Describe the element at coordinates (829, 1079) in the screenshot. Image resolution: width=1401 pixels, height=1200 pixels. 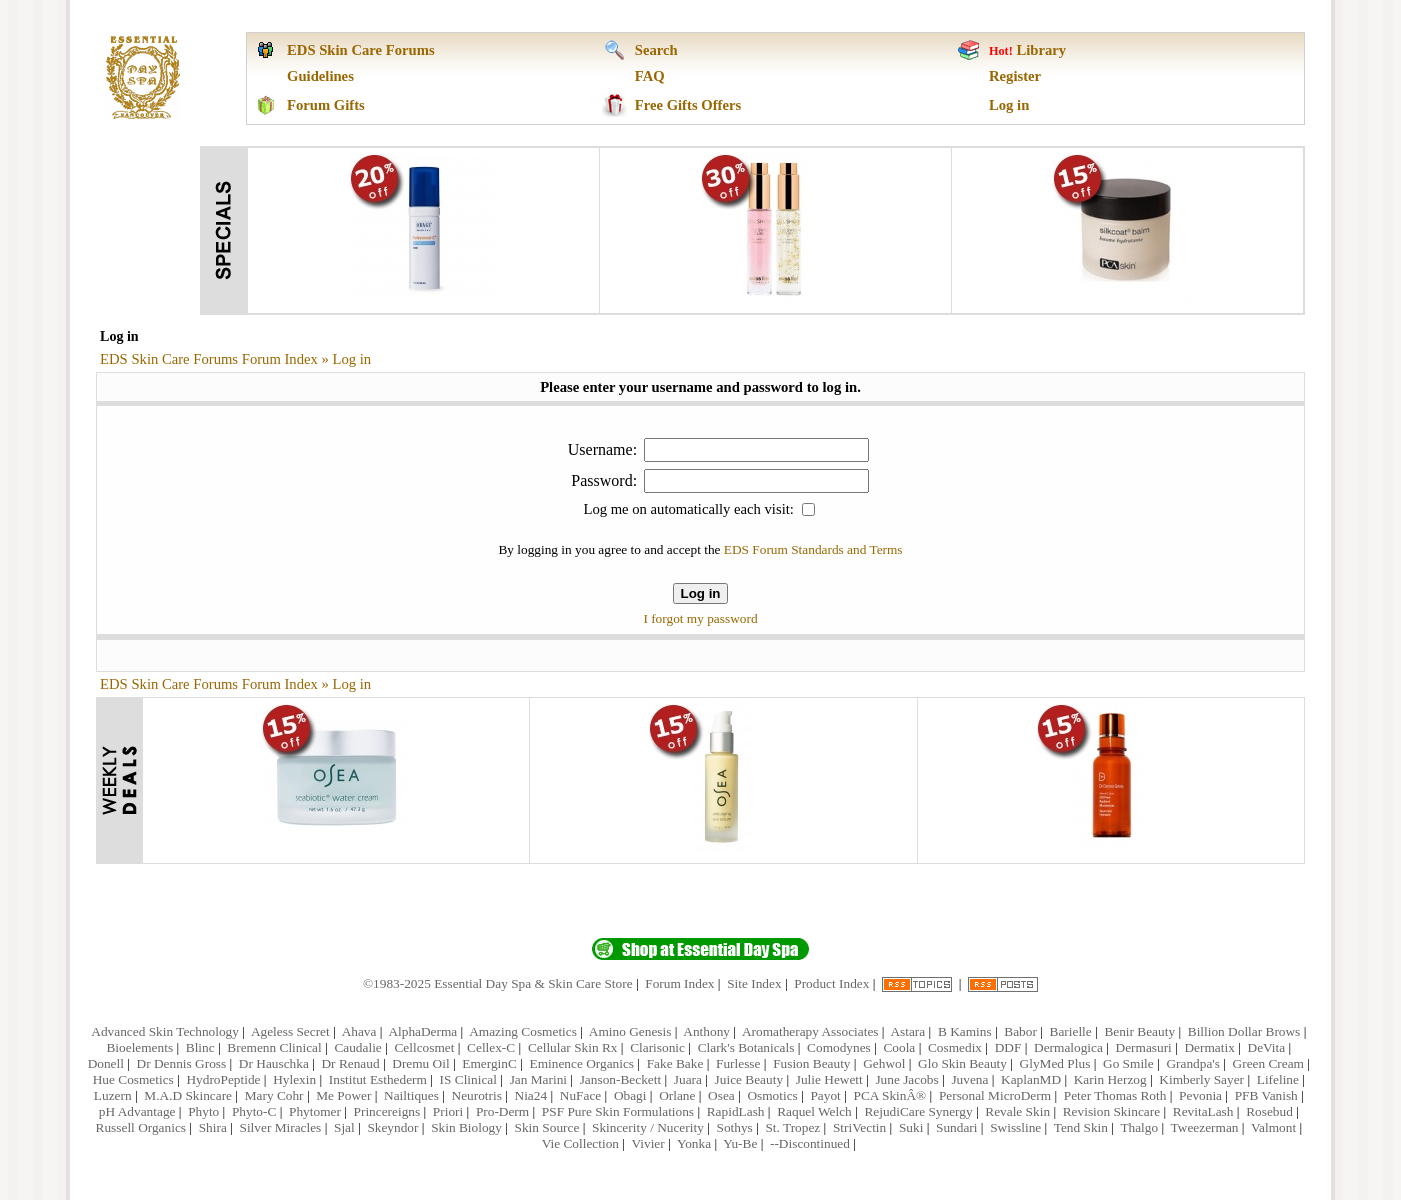
I see `Julie Hewett` at that location.